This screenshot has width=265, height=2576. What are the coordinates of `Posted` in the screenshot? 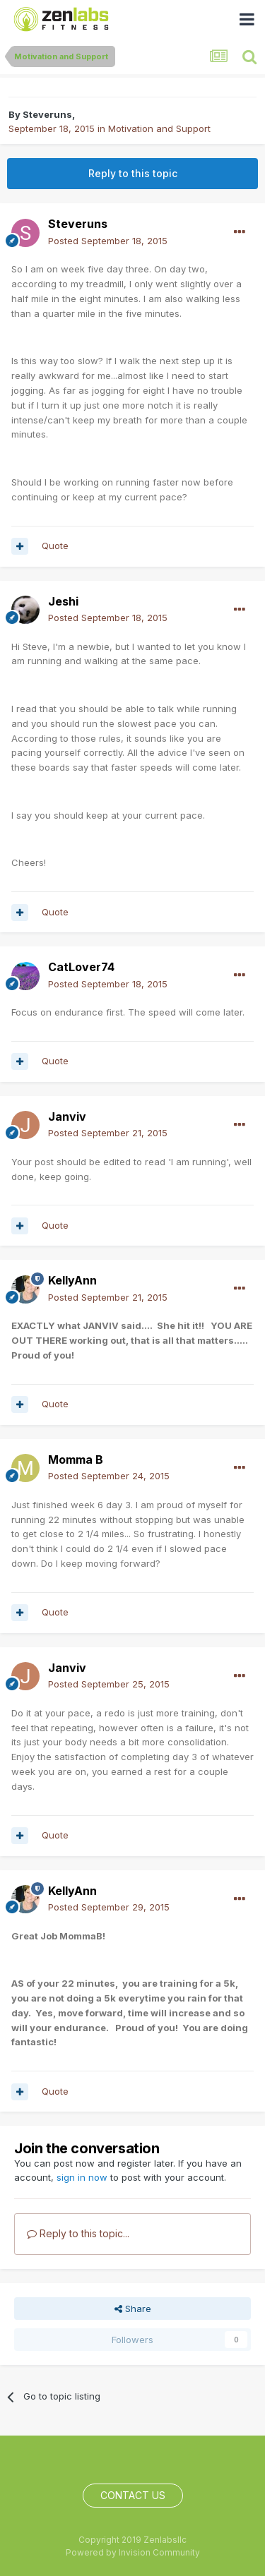 It's located at (107, 240).